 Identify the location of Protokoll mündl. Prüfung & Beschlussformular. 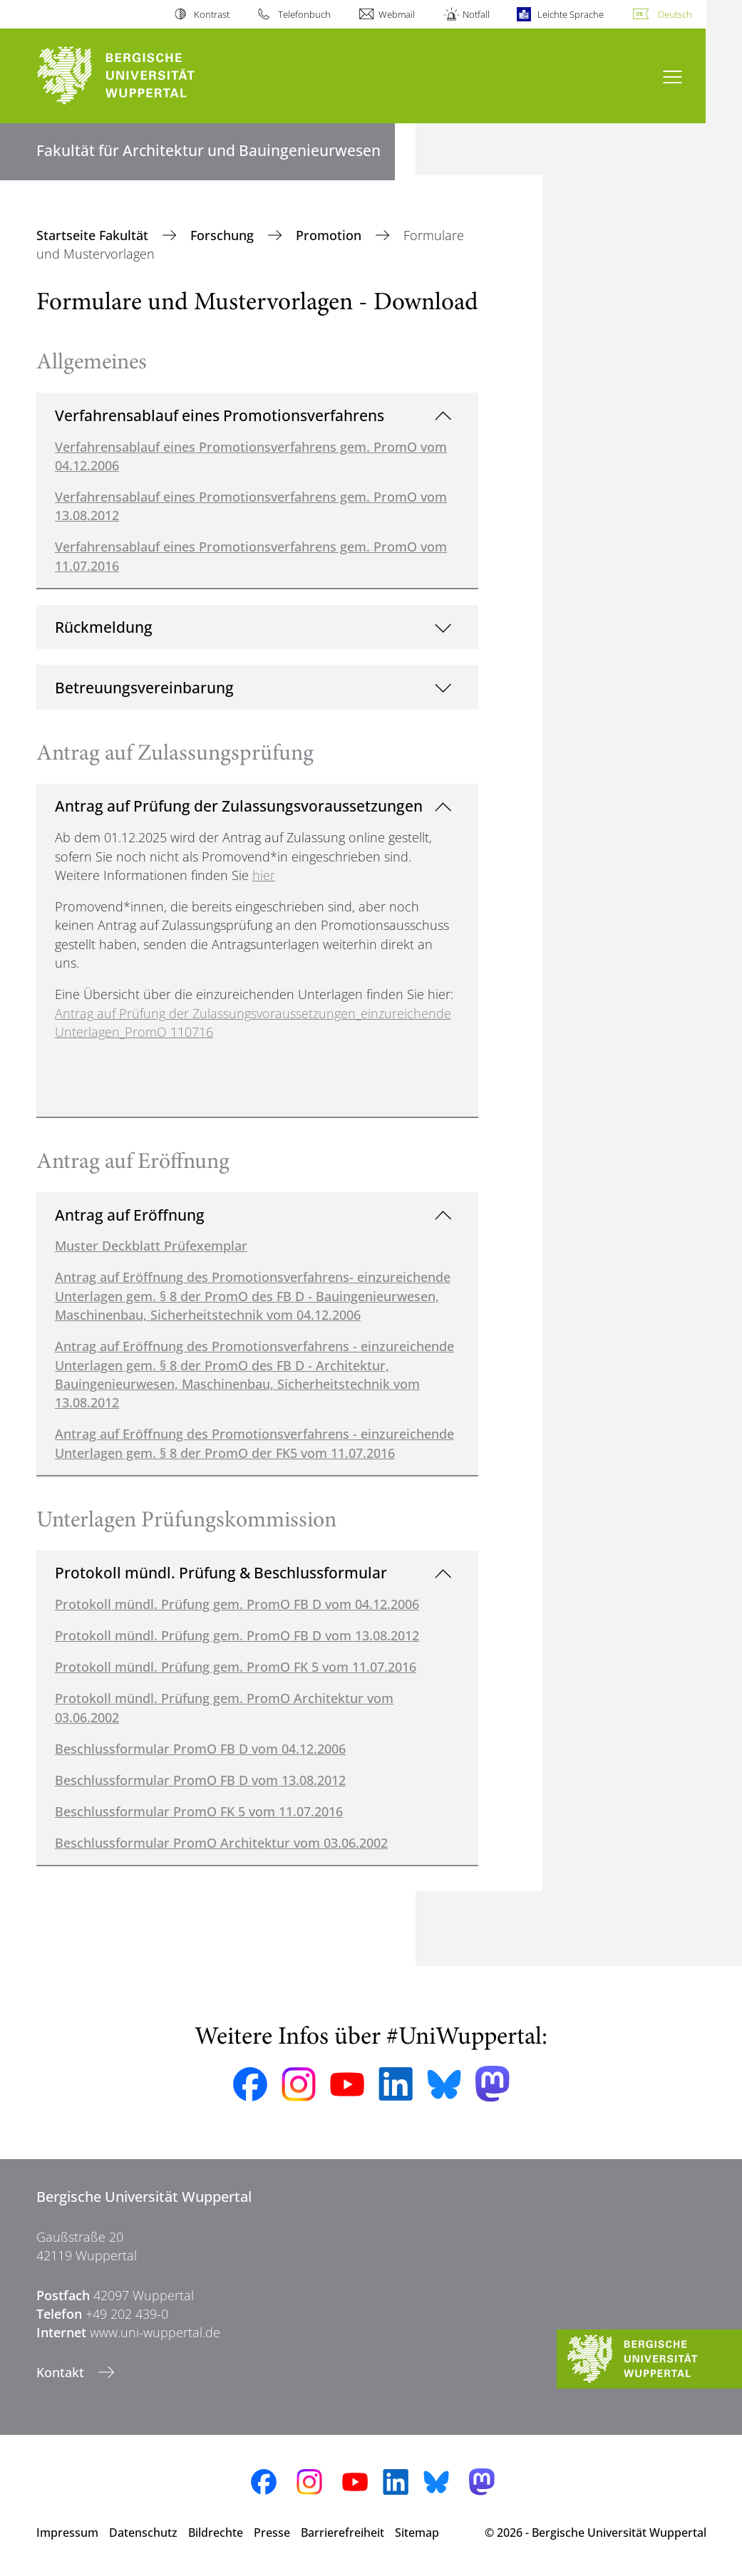
(221, 1572).